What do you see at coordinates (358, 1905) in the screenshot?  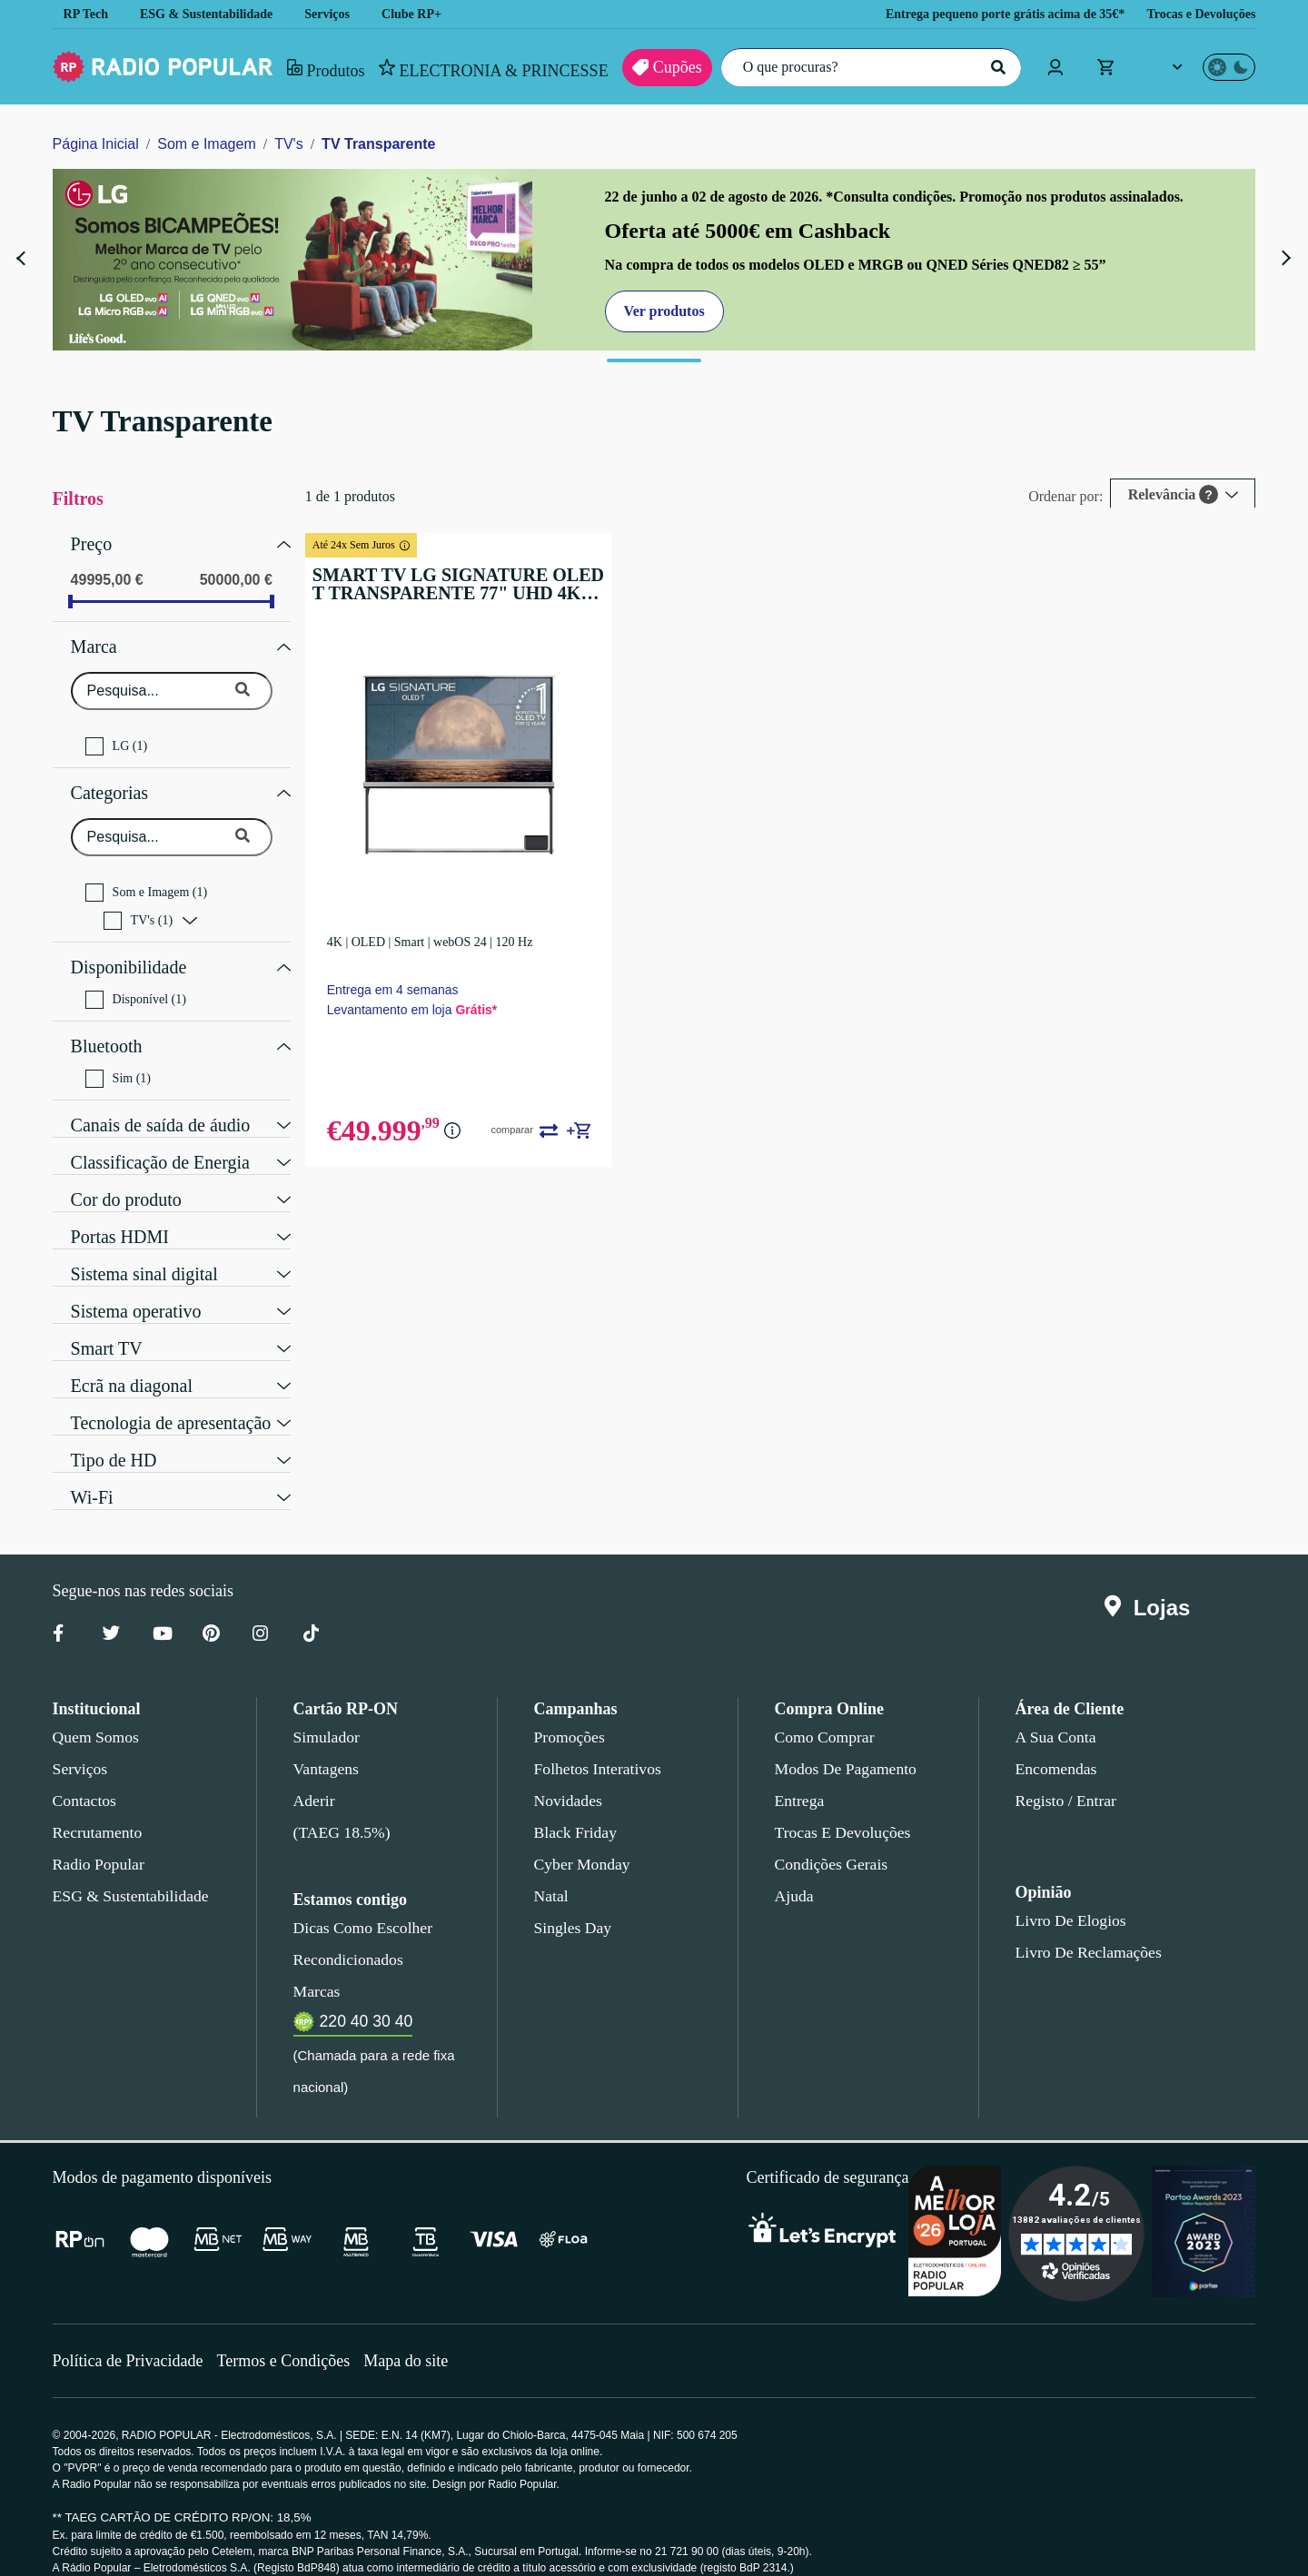 I see `Dicas como escolher` at bounding box center [358, 1905].